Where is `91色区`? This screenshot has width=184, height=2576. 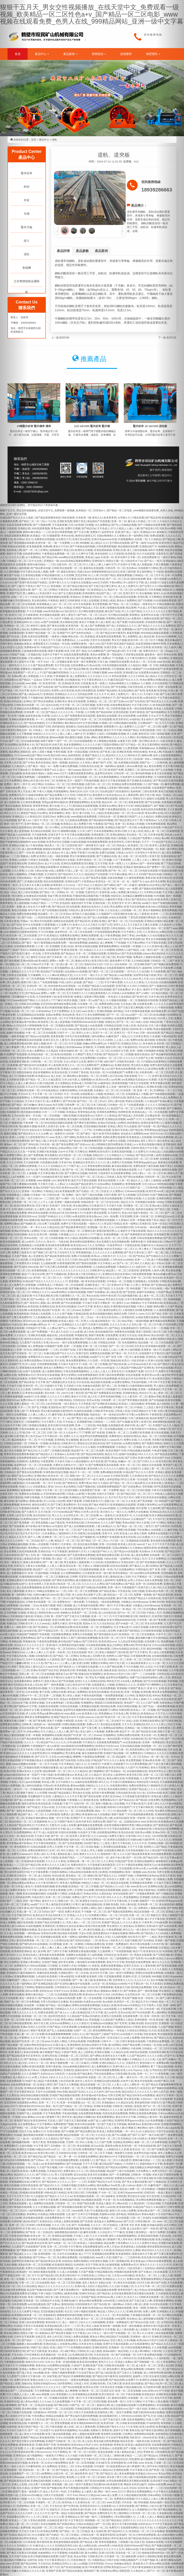 91色区 is located at coordinates (104, 1608).